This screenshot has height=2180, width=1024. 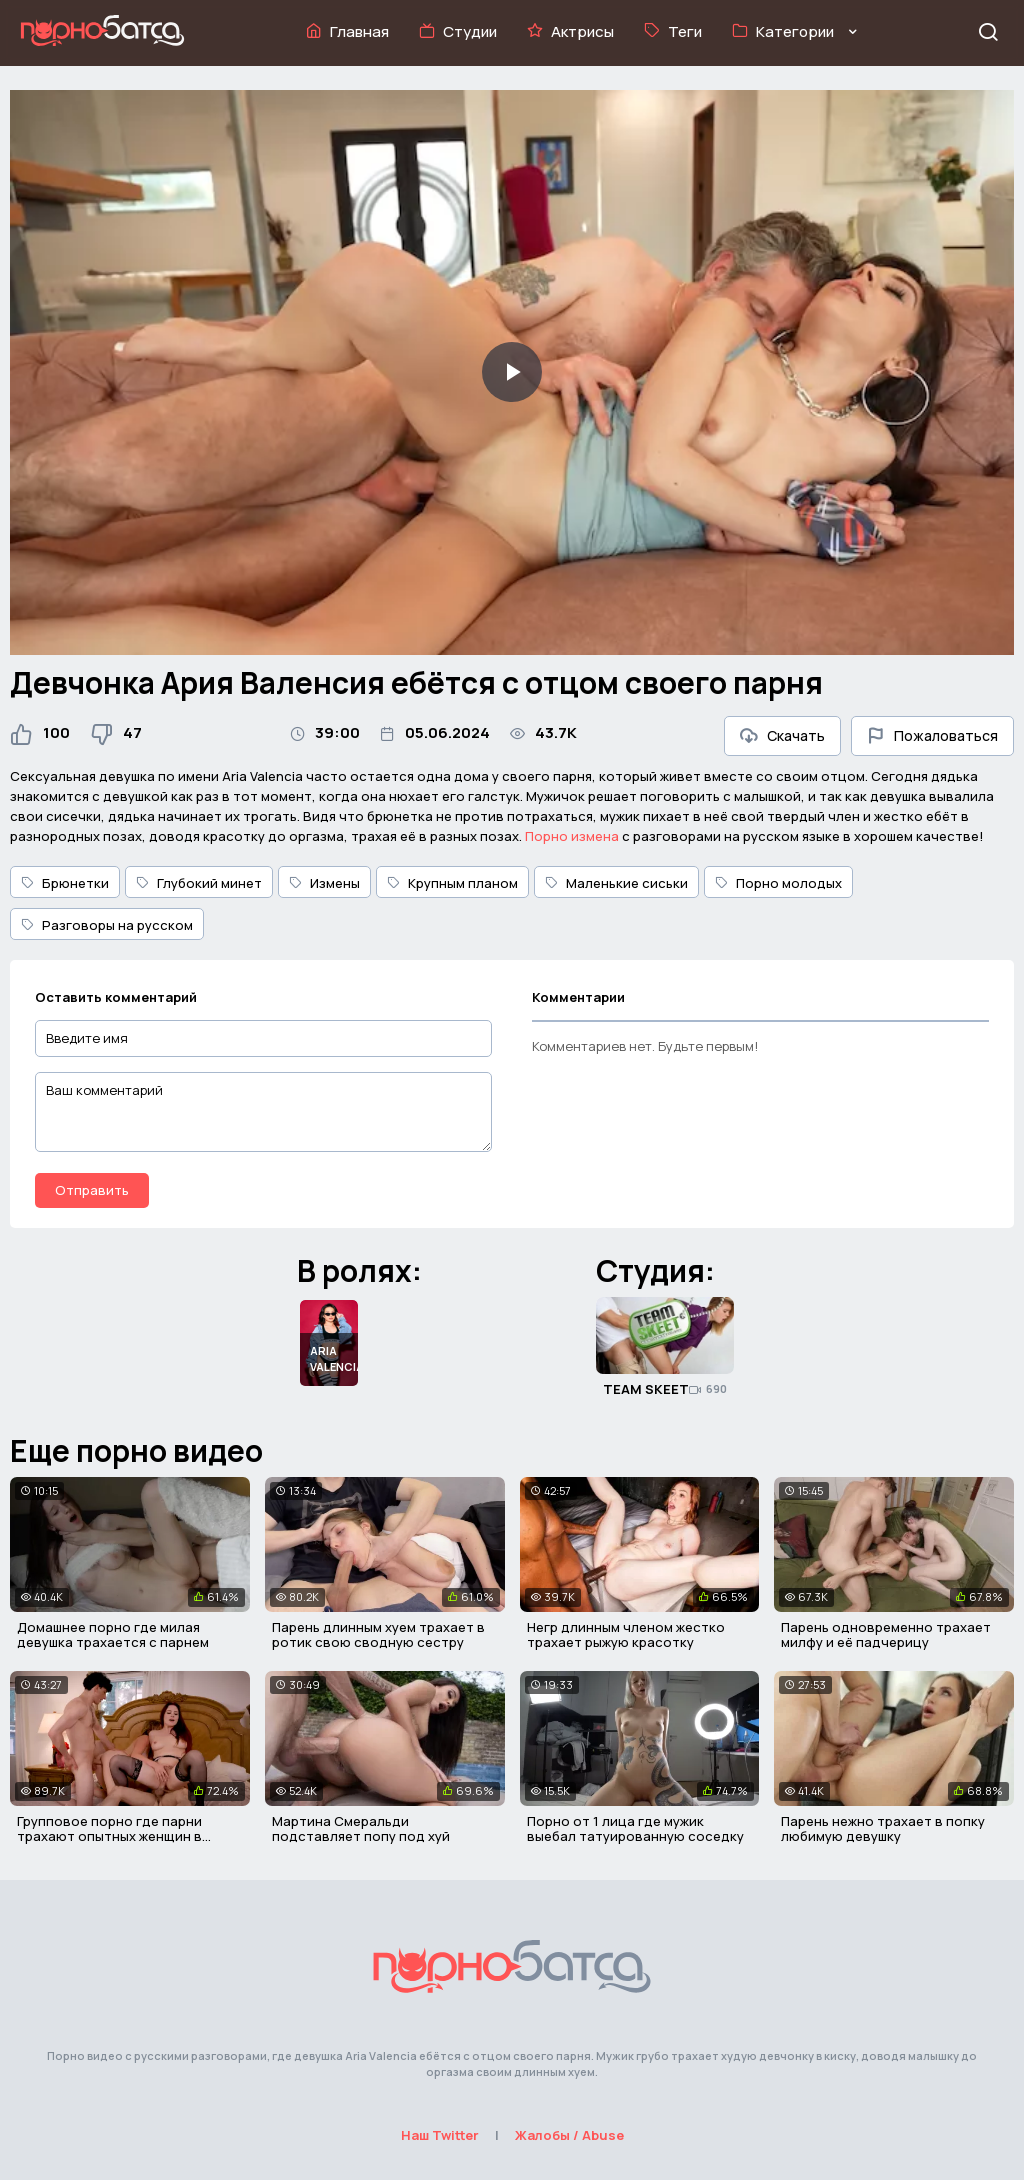 I want to click on Разговоры на русском, so click(x=107, y=925).